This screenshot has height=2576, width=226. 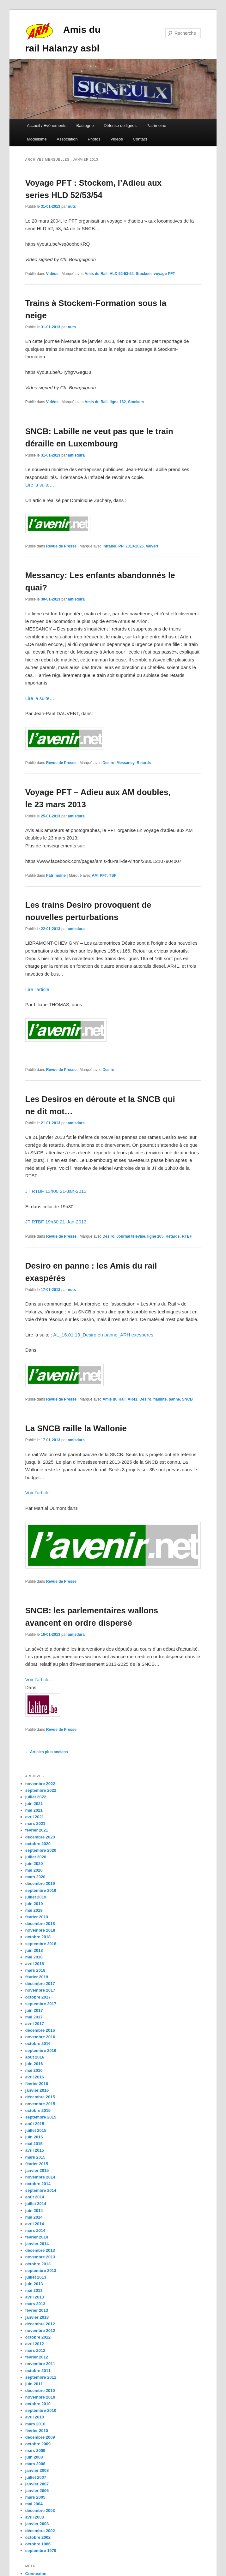 I want to click on mars 2021, so click(x=35, y=1823).